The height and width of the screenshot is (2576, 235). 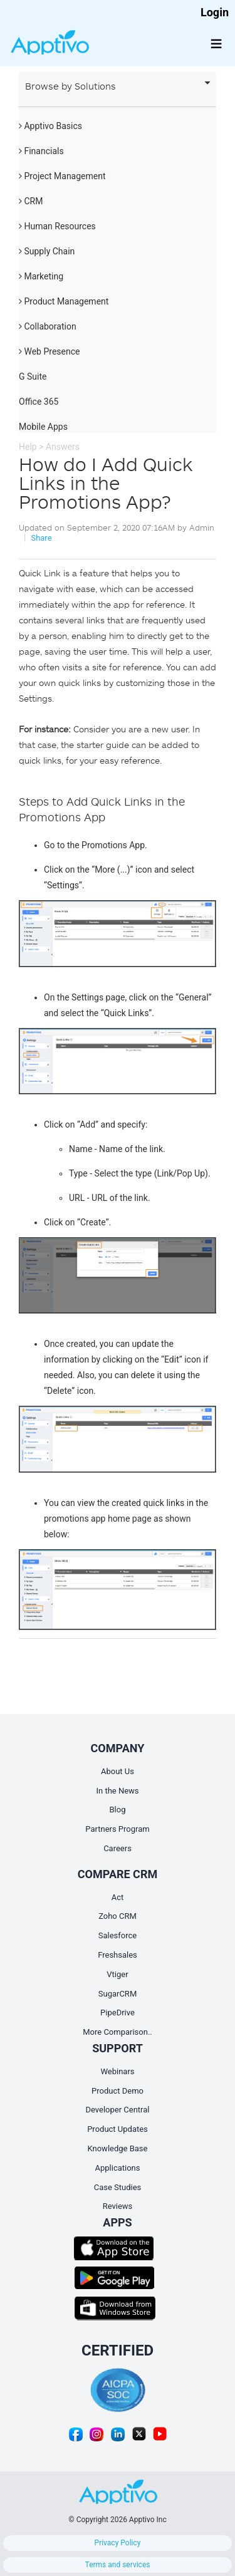 I want to click on G Suite, so click(x=32, y=376).